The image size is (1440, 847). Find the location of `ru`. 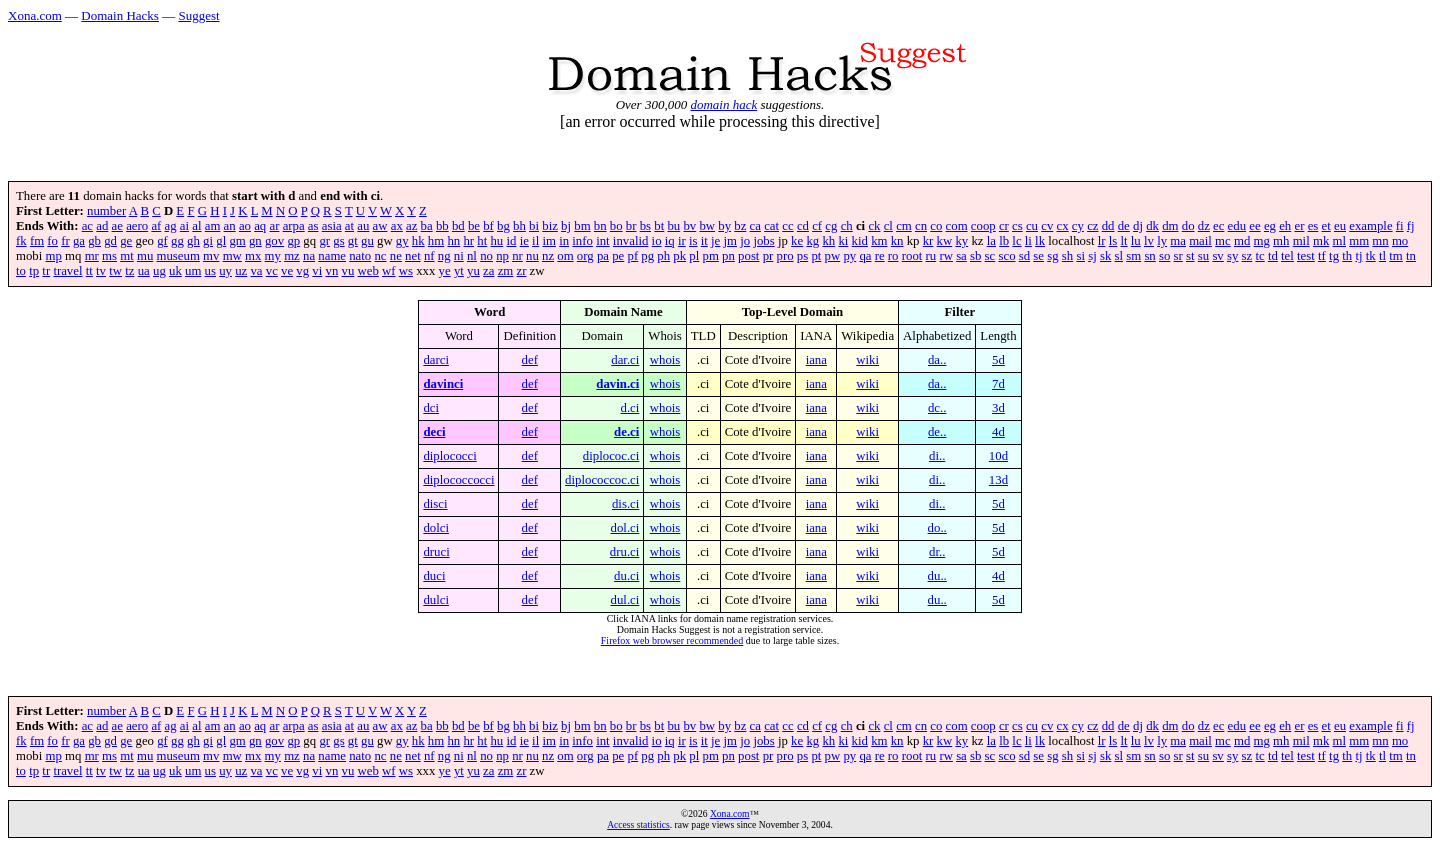

ru is located at coordinates (931, 256).